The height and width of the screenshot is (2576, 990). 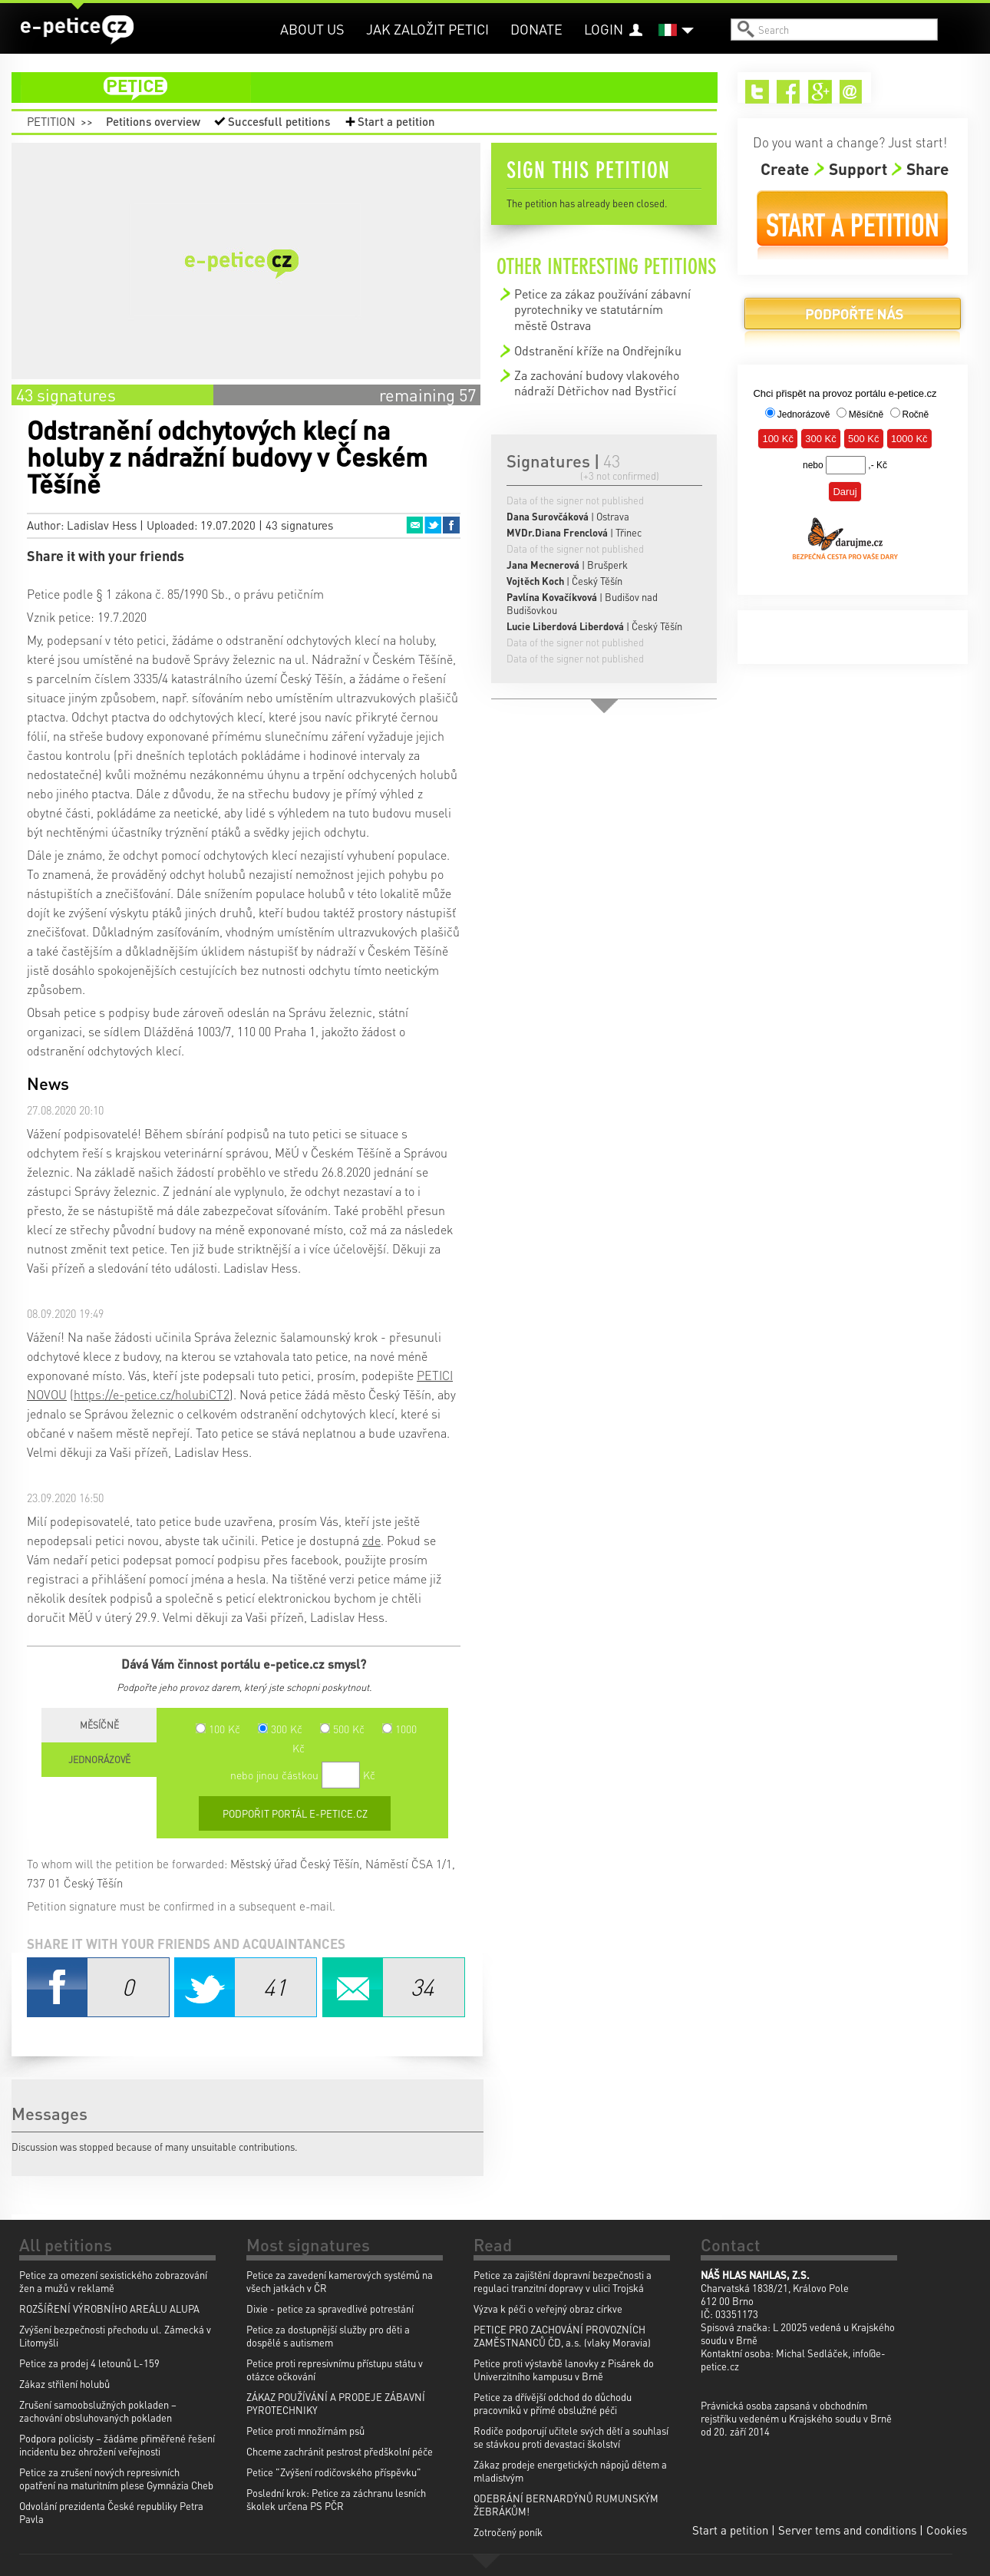 I want to click on Dixie - petice za spravedlivé potrestání, so click(x=330, y=2308).